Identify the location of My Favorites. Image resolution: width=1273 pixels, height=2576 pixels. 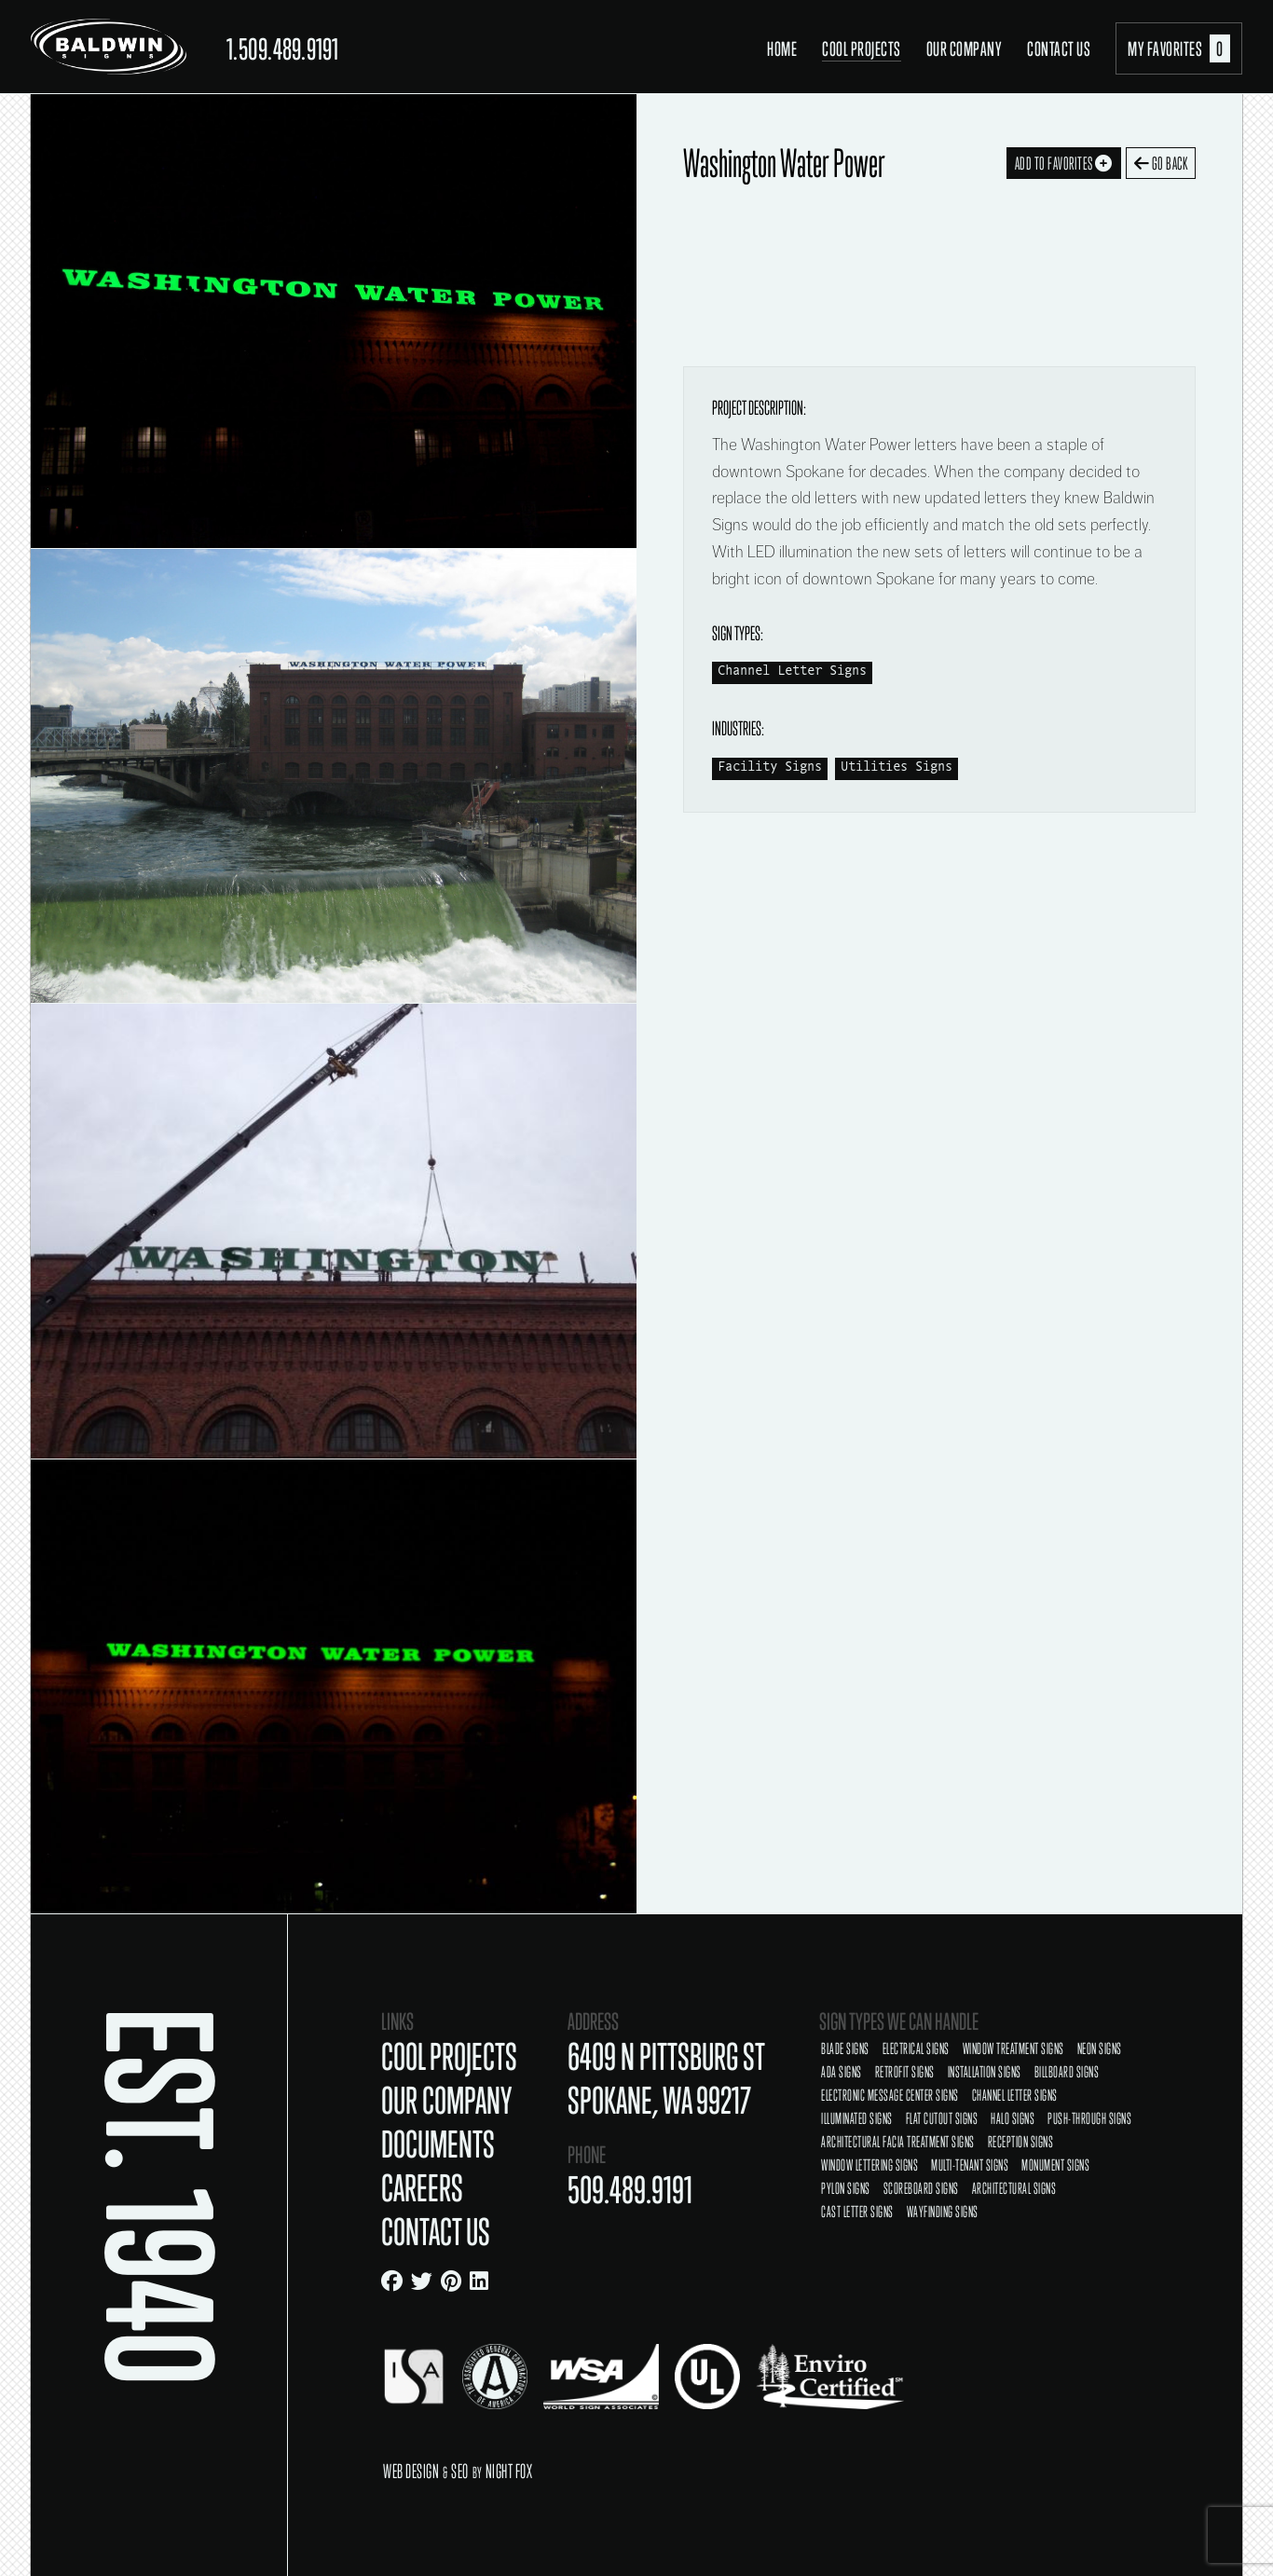
(1179, 48).